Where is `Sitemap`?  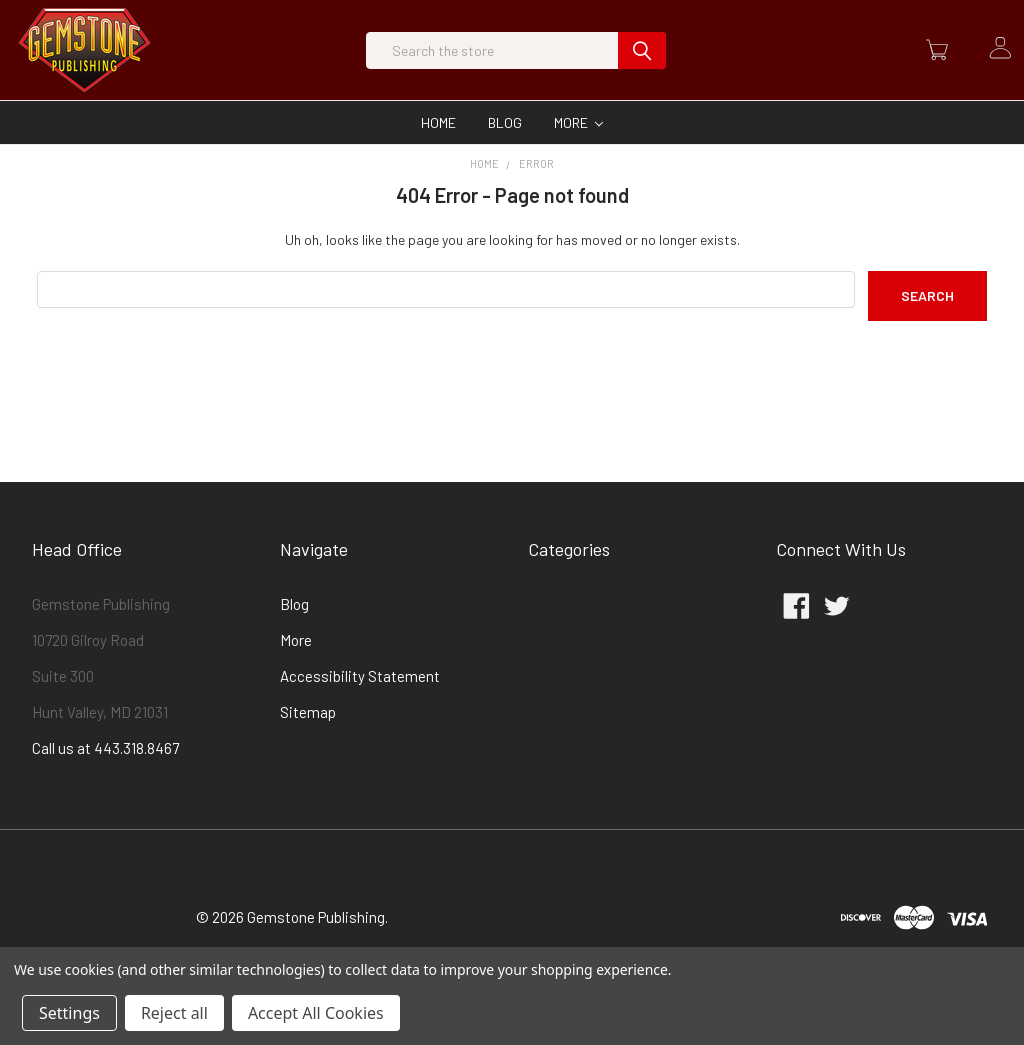 Sitemap is located at coordinates (308, 752).